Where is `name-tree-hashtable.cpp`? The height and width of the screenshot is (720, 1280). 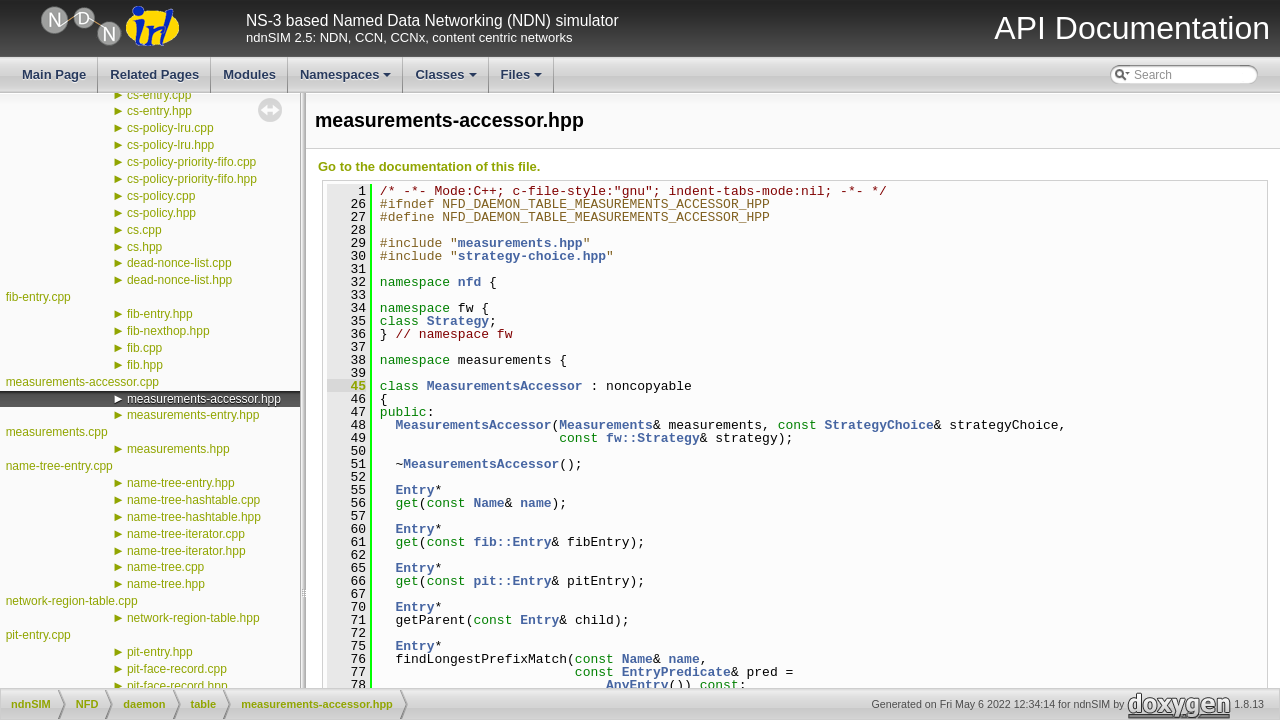 name-tree-hashtable.cpp is located at coordinates (193, 500).